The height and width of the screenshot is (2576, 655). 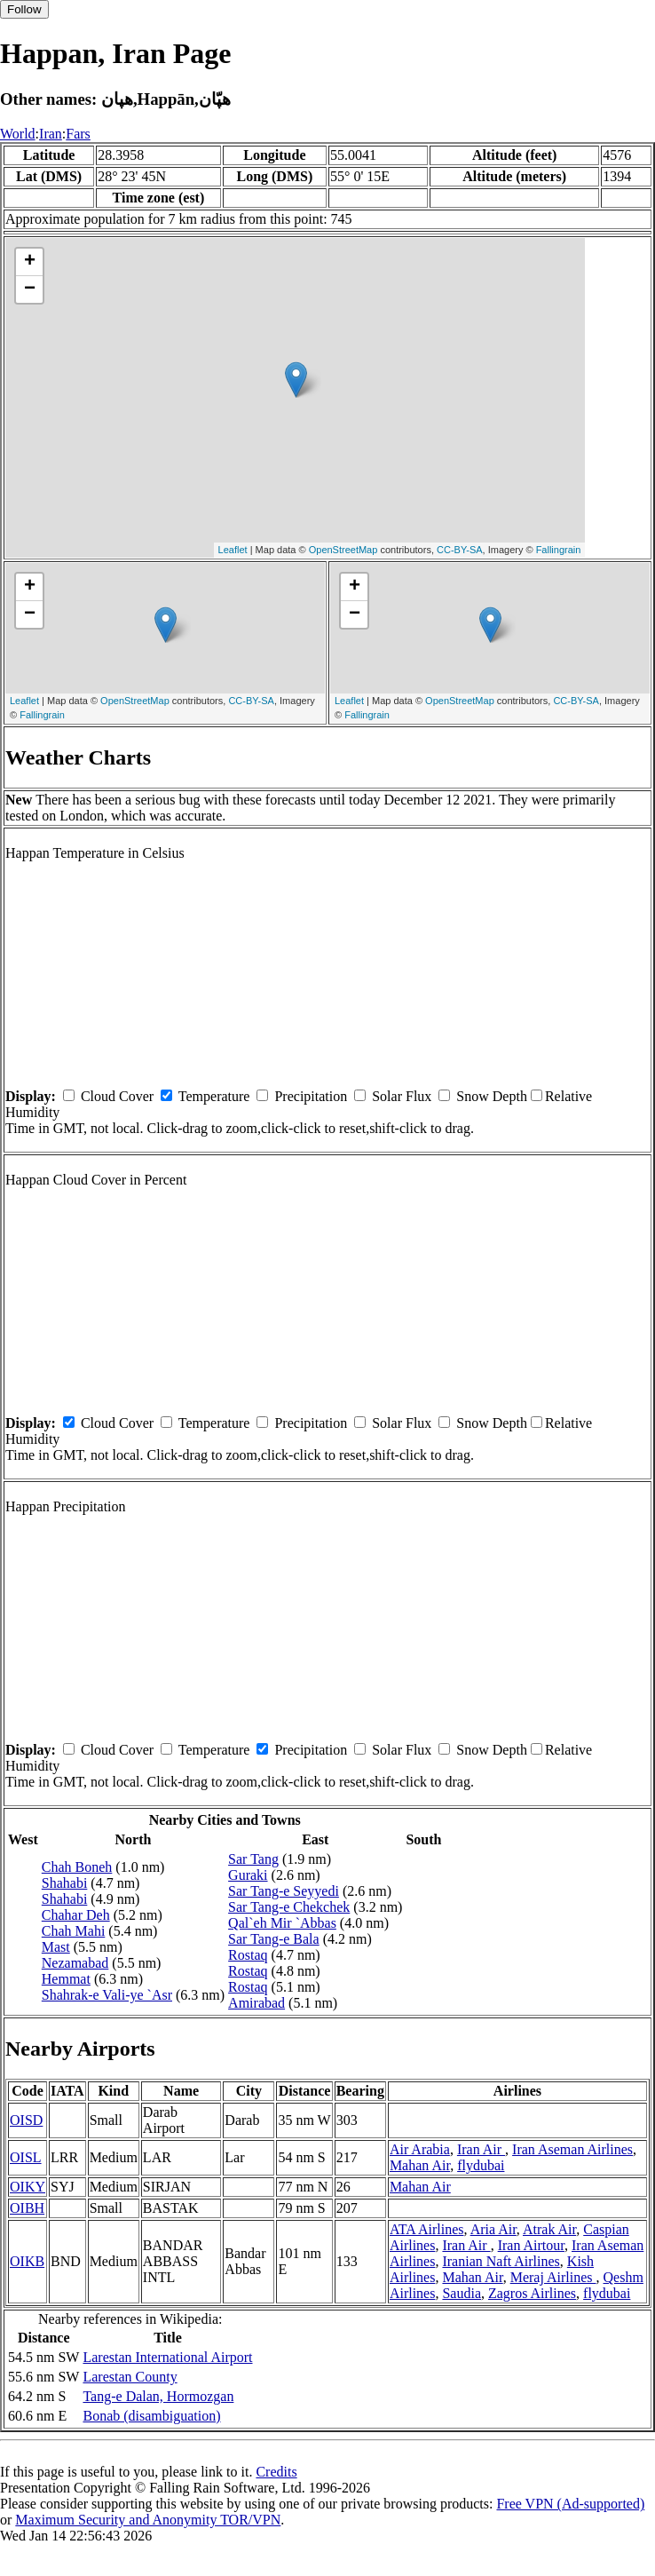 What do you see at coordinates (27, 2186) in the screenshot?
I see `OIKY` at bounding box center [27, 2186].